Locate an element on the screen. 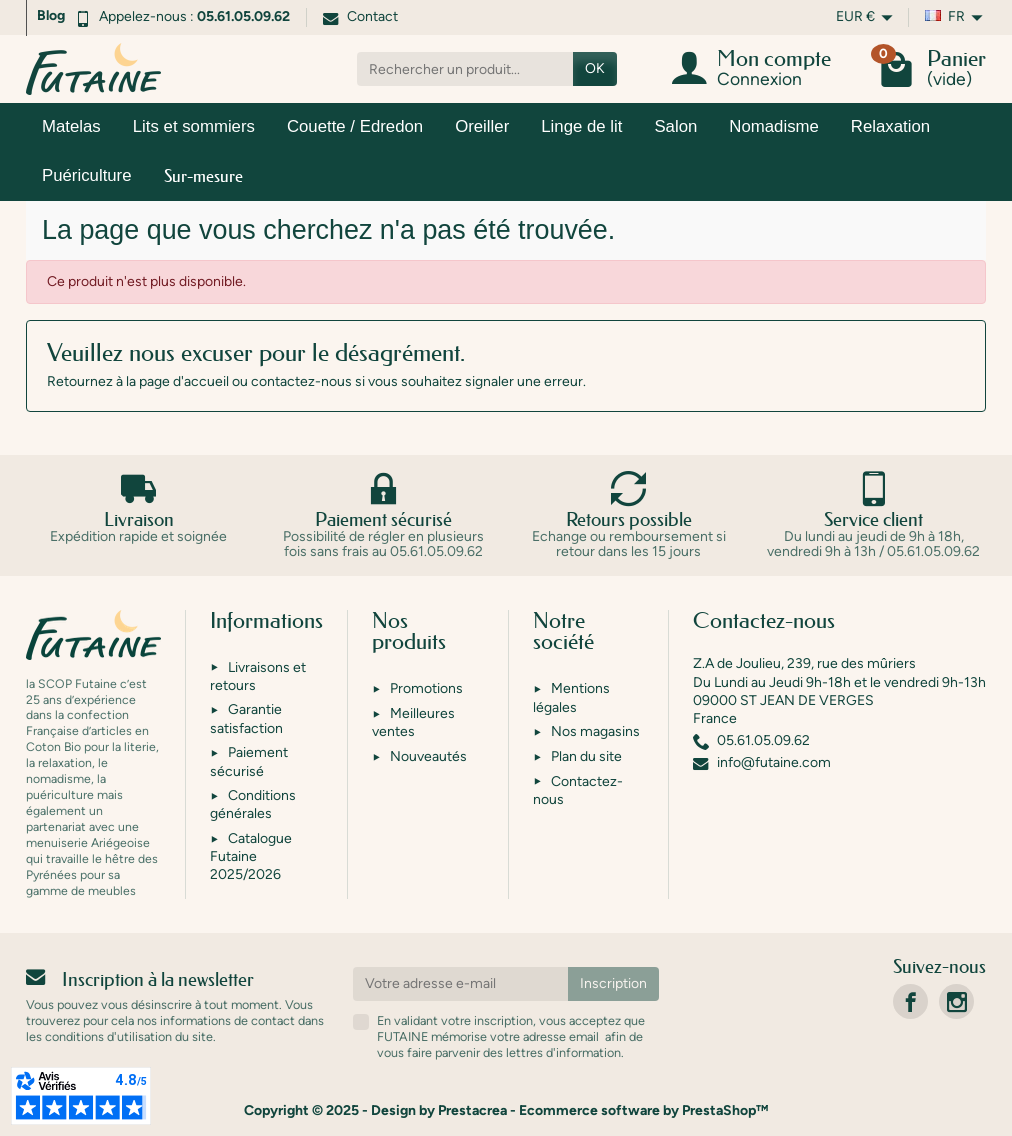 The image size is (1012, 1136). Oreiller is located at coordinates (482, 126).